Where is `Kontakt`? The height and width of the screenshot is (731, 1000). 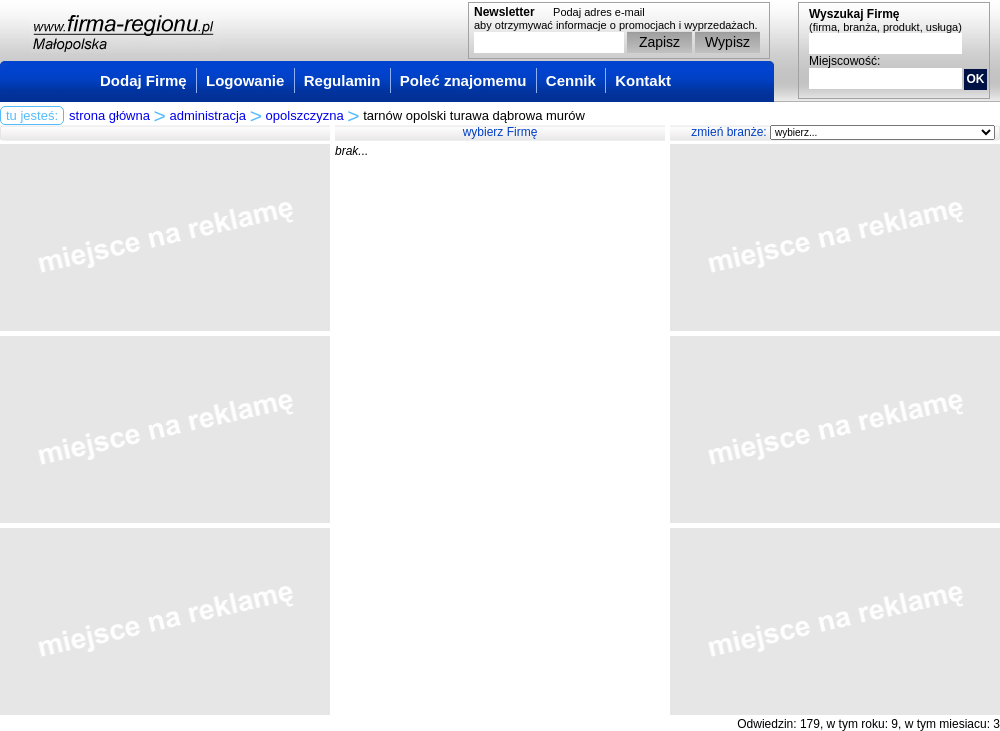 Kontakt is located at coordinates (643, 80).